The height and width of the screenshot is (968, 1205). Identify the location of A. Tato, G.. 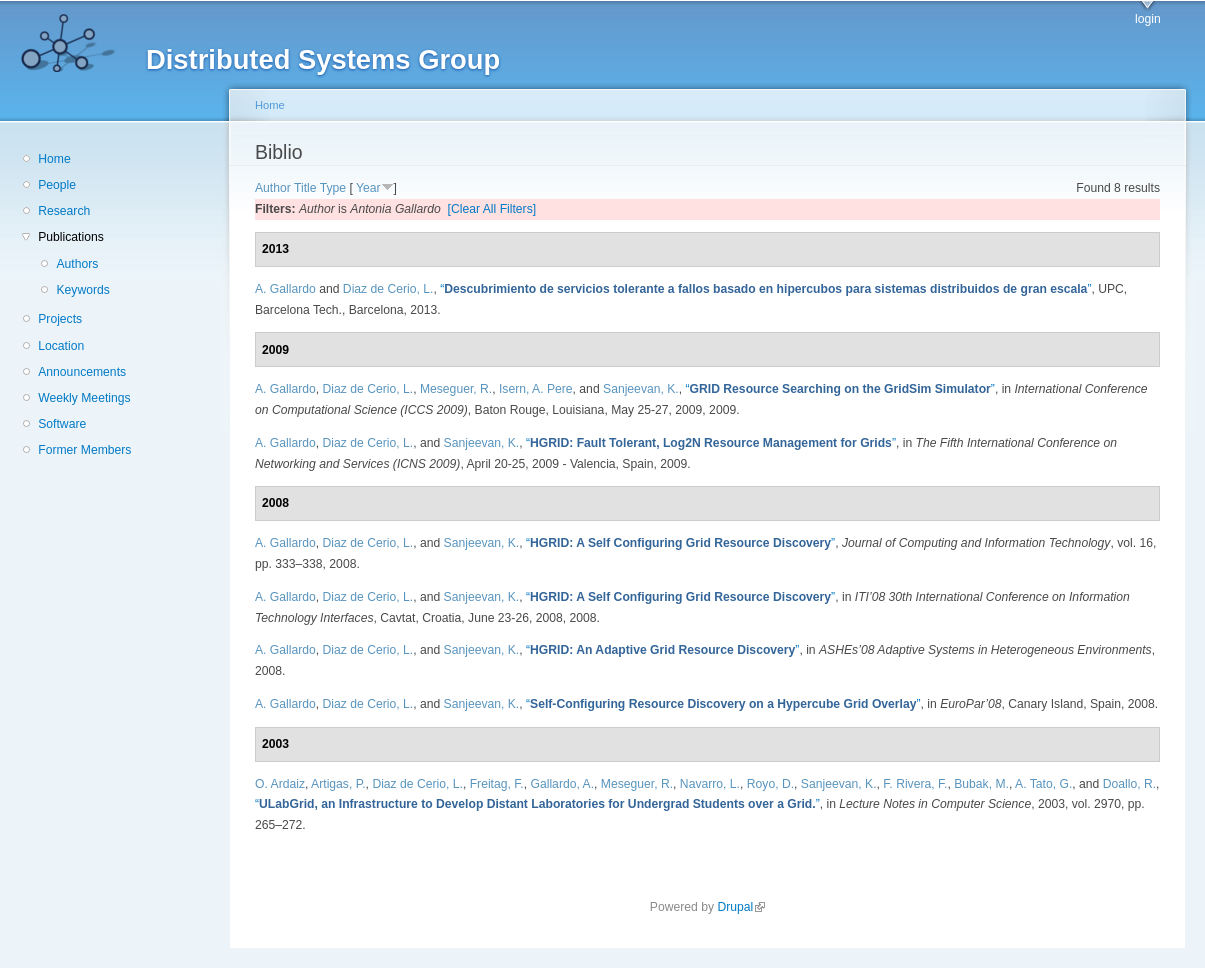
(1043, 784).